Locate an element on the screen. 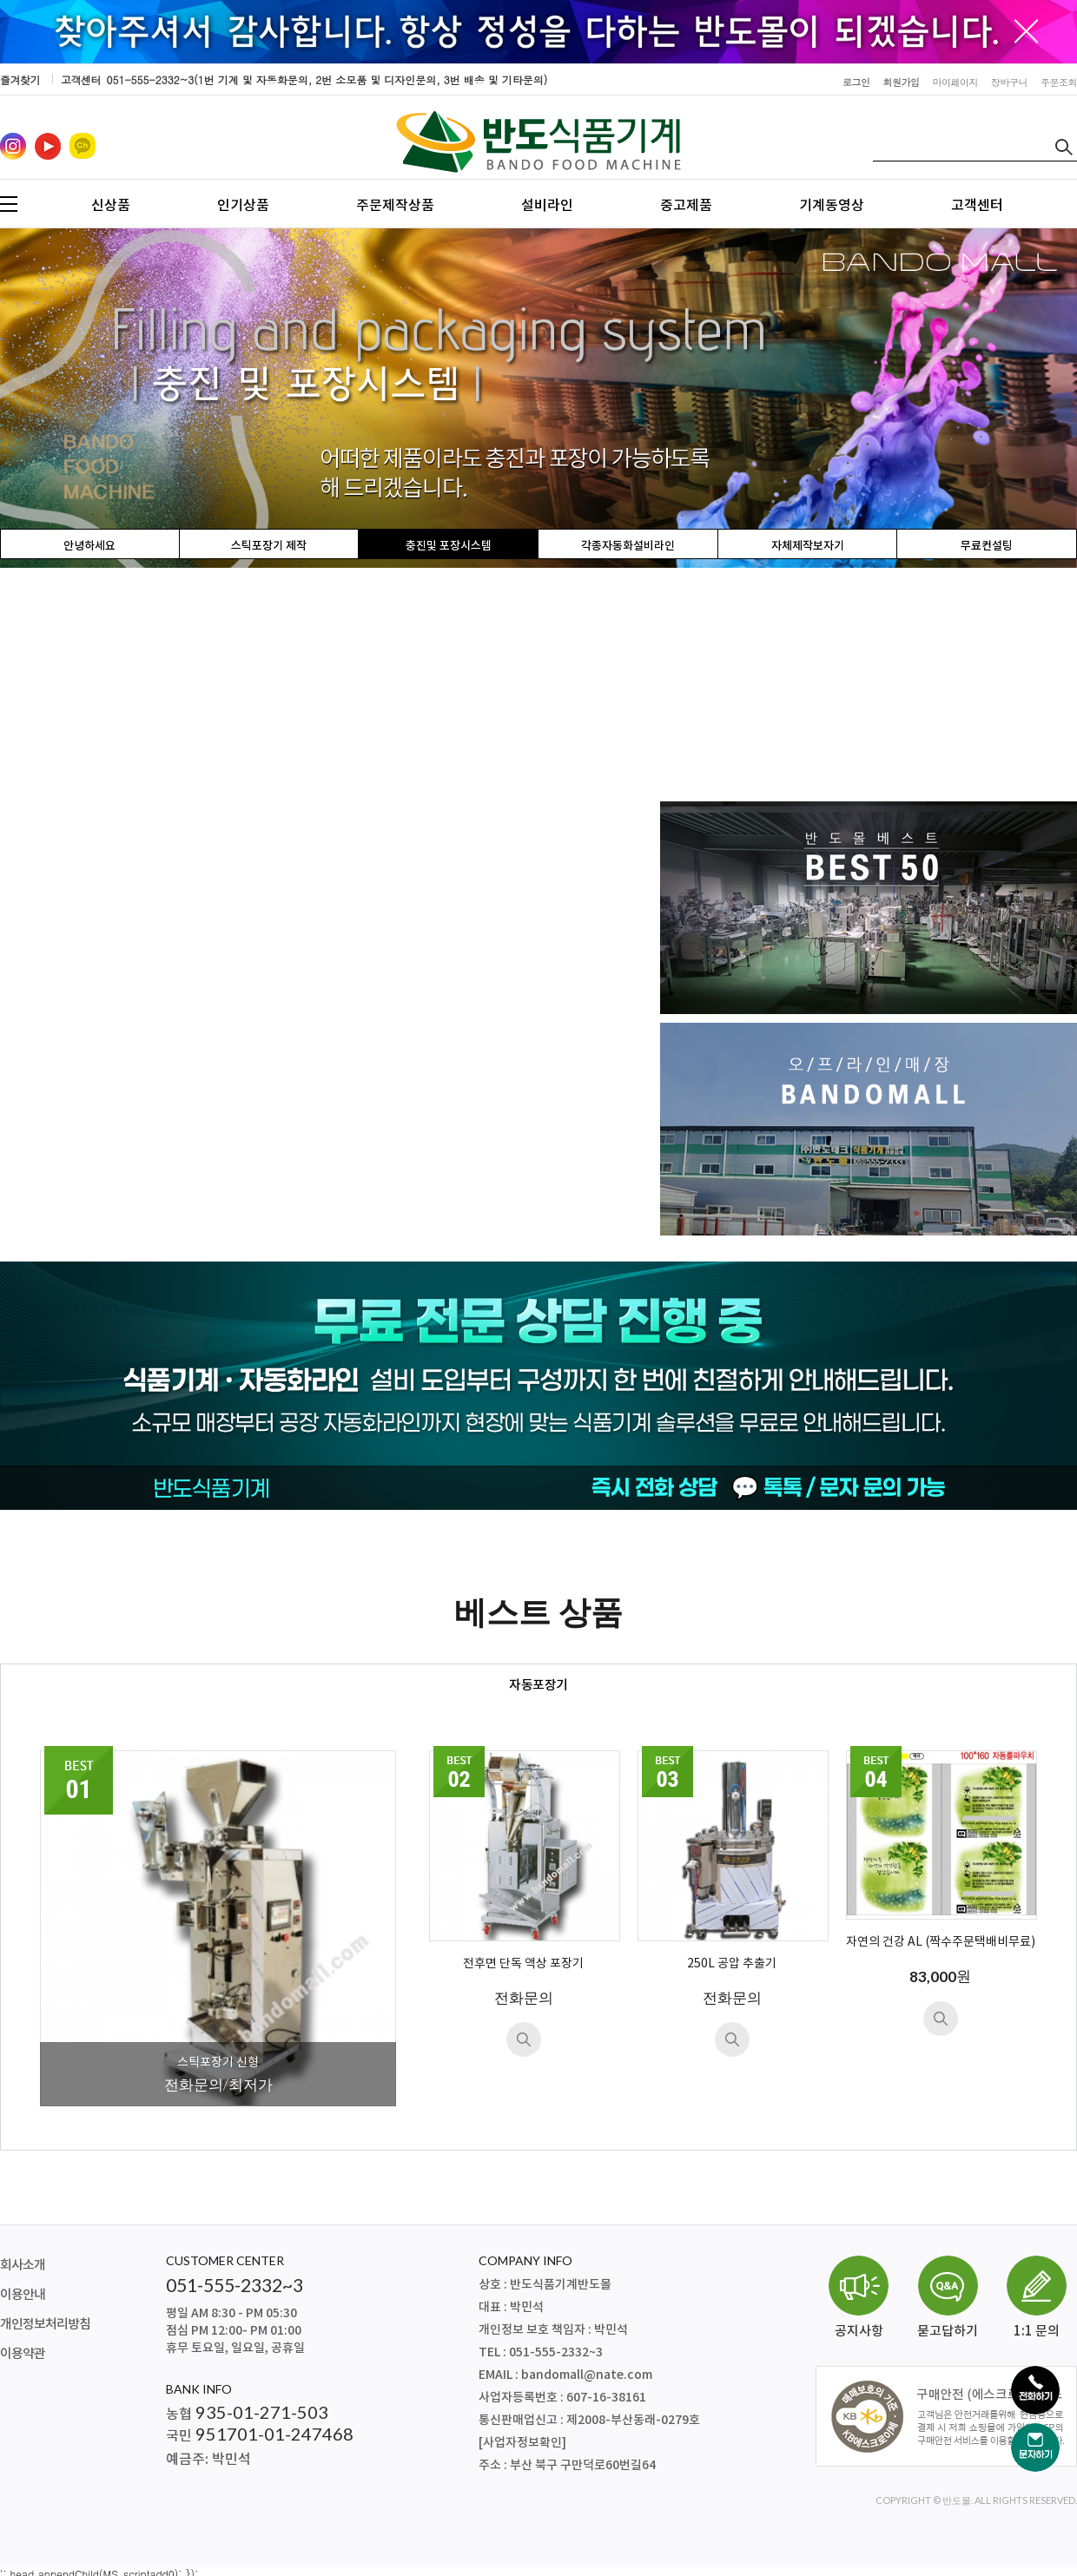  장바구니 is located at coordinates (1009, 82).